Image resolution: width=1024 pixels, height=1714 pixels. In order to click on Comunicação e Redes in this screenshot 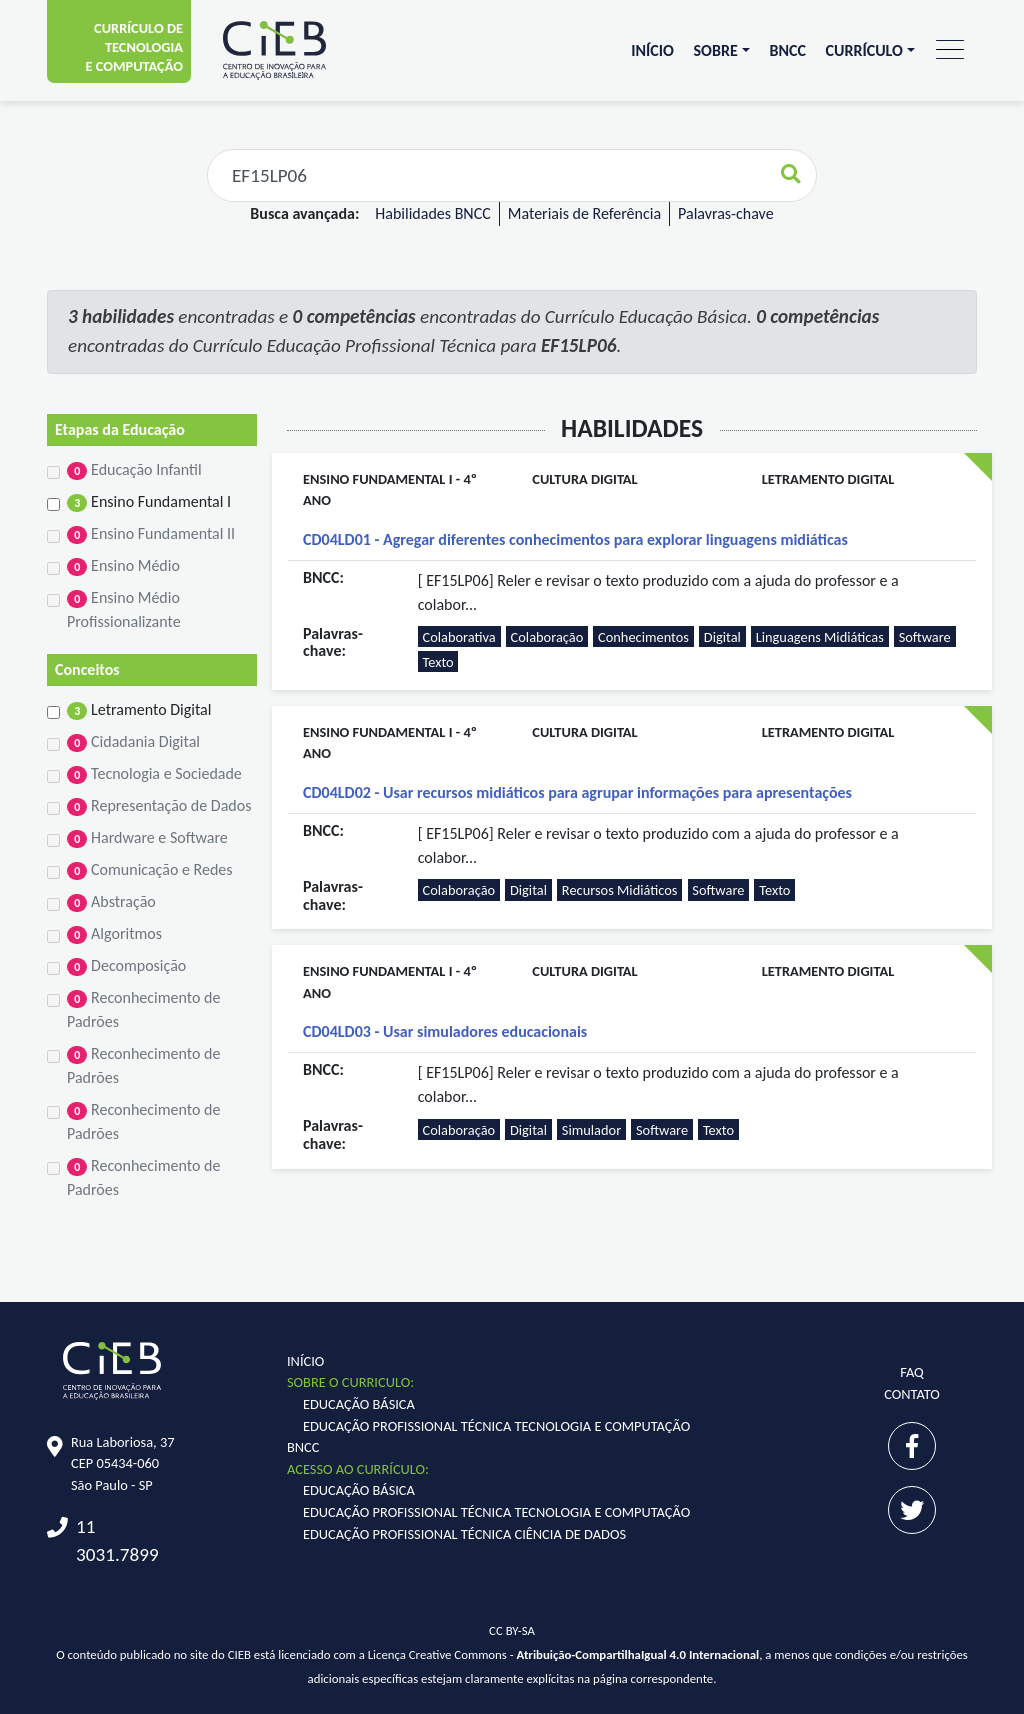, I will do `click(150, 870)`.